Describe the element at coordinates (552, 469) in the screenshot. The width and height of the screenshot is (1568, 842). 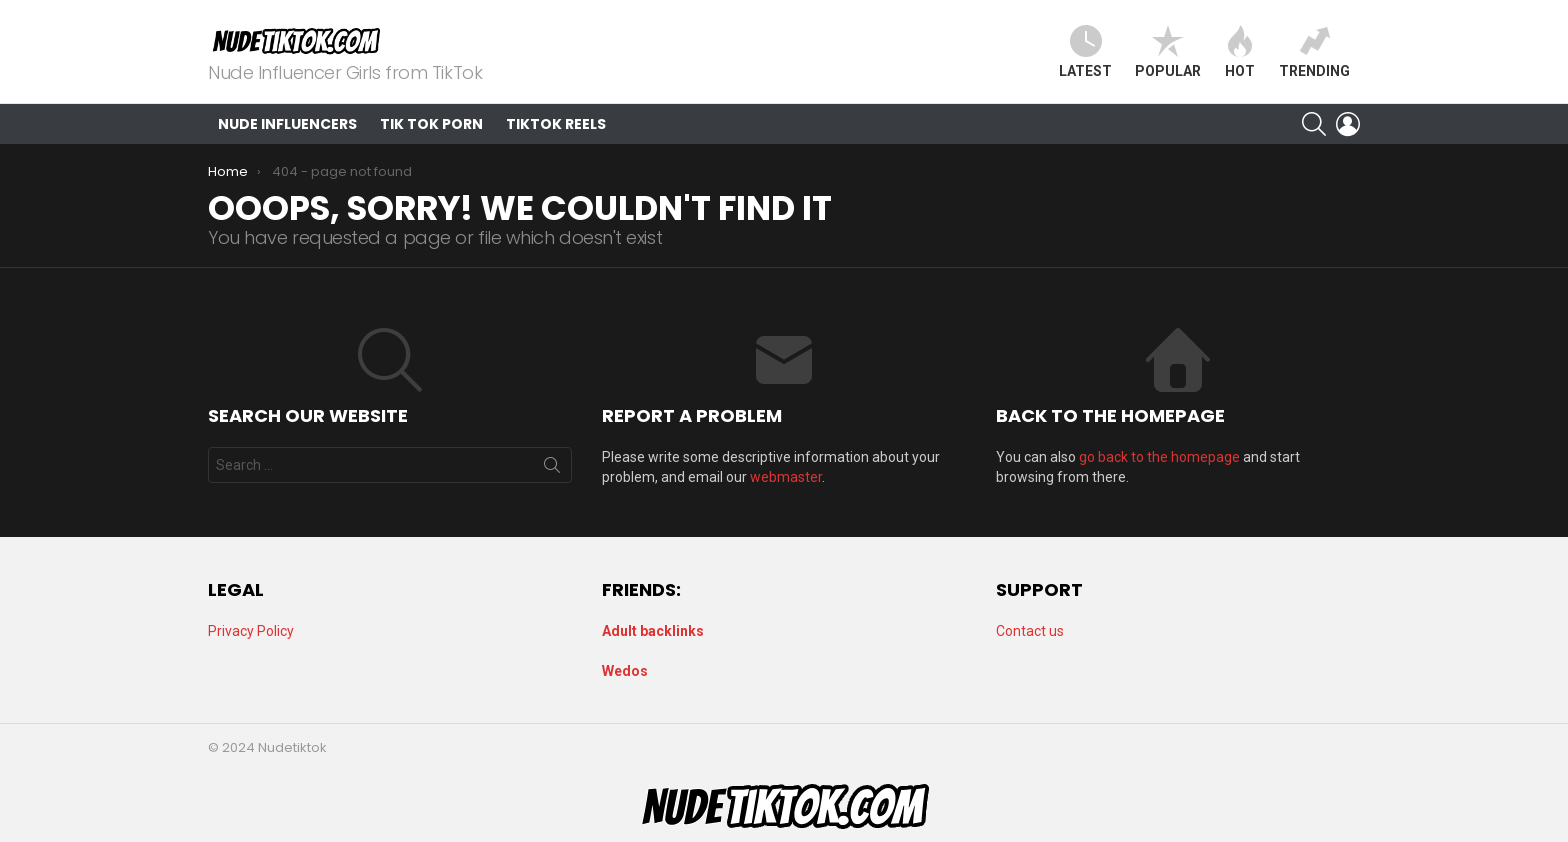
I see `Search` at that location.